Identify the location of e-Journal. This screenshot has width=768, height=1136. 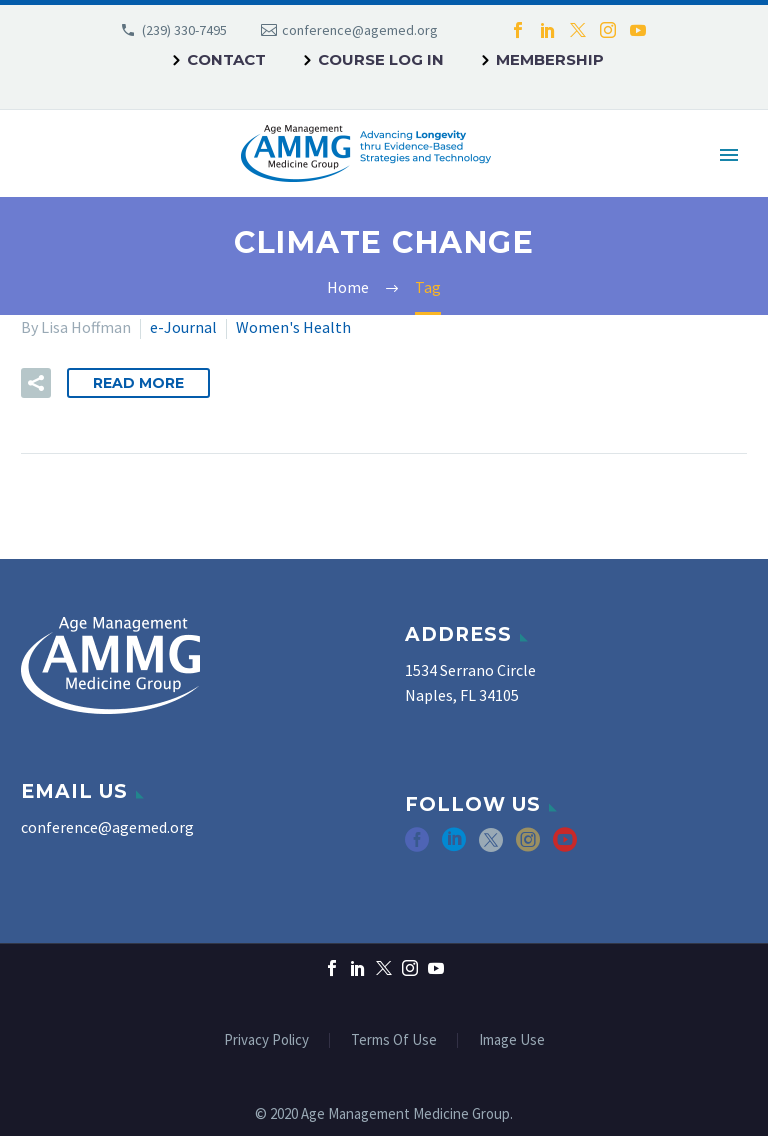
(183, 327).